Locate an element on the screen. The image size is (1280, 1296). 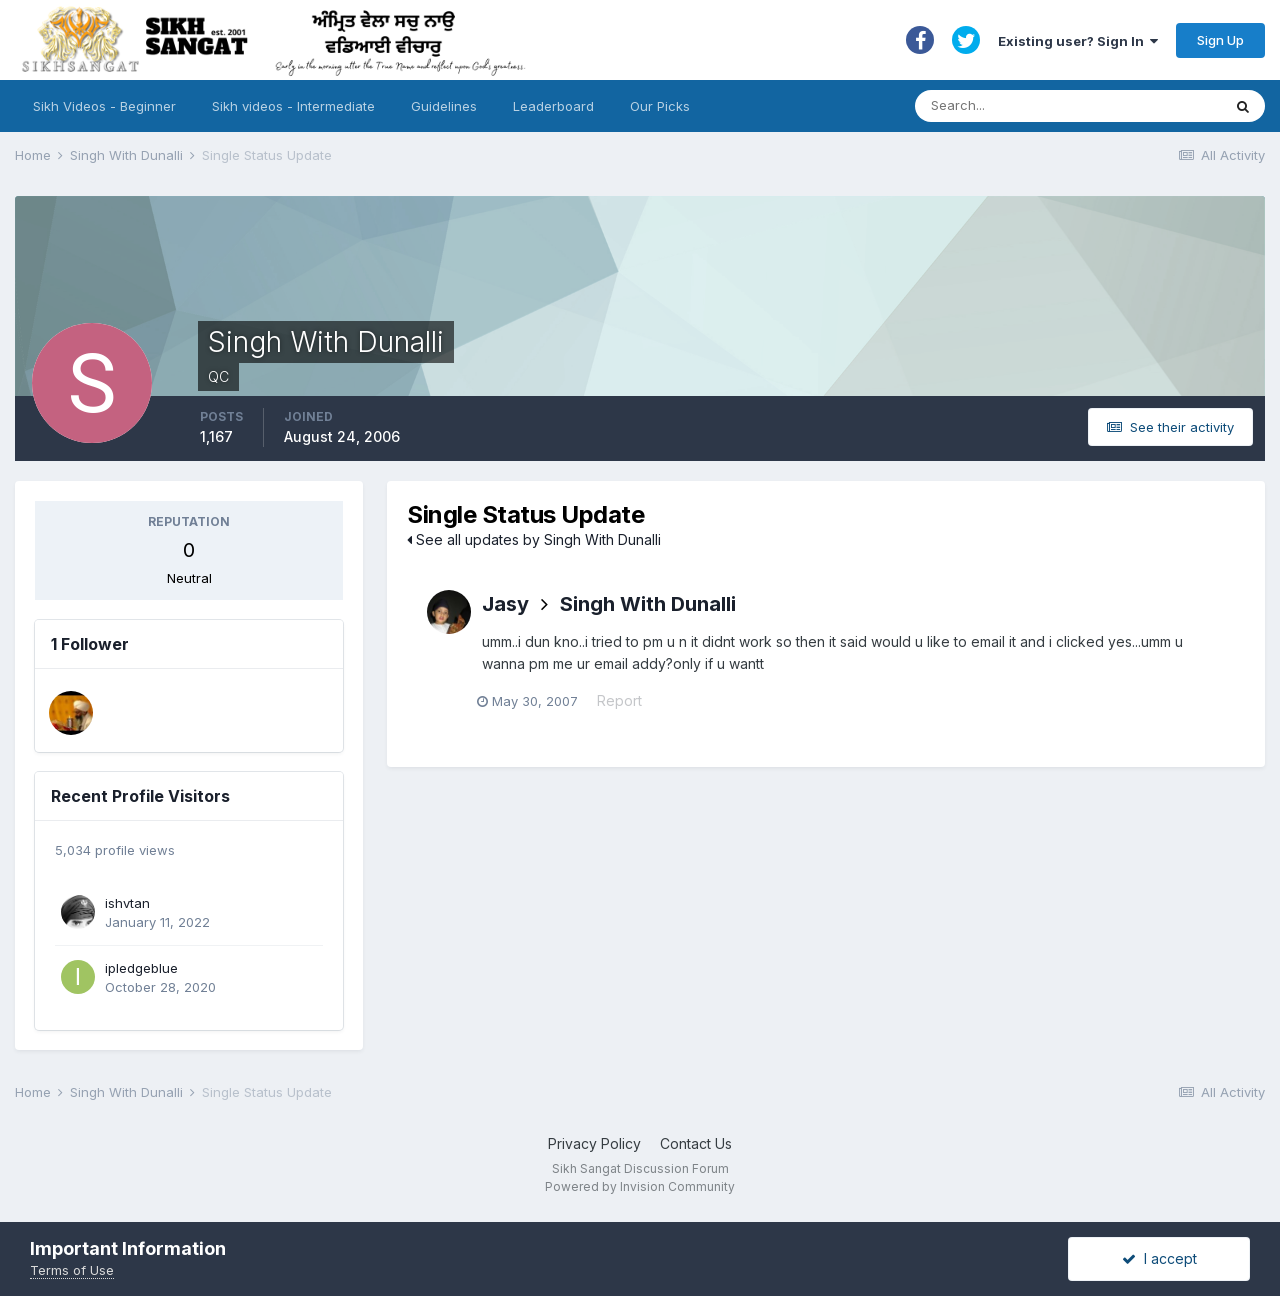
Sign Up is located at coordinates (1220, 40).